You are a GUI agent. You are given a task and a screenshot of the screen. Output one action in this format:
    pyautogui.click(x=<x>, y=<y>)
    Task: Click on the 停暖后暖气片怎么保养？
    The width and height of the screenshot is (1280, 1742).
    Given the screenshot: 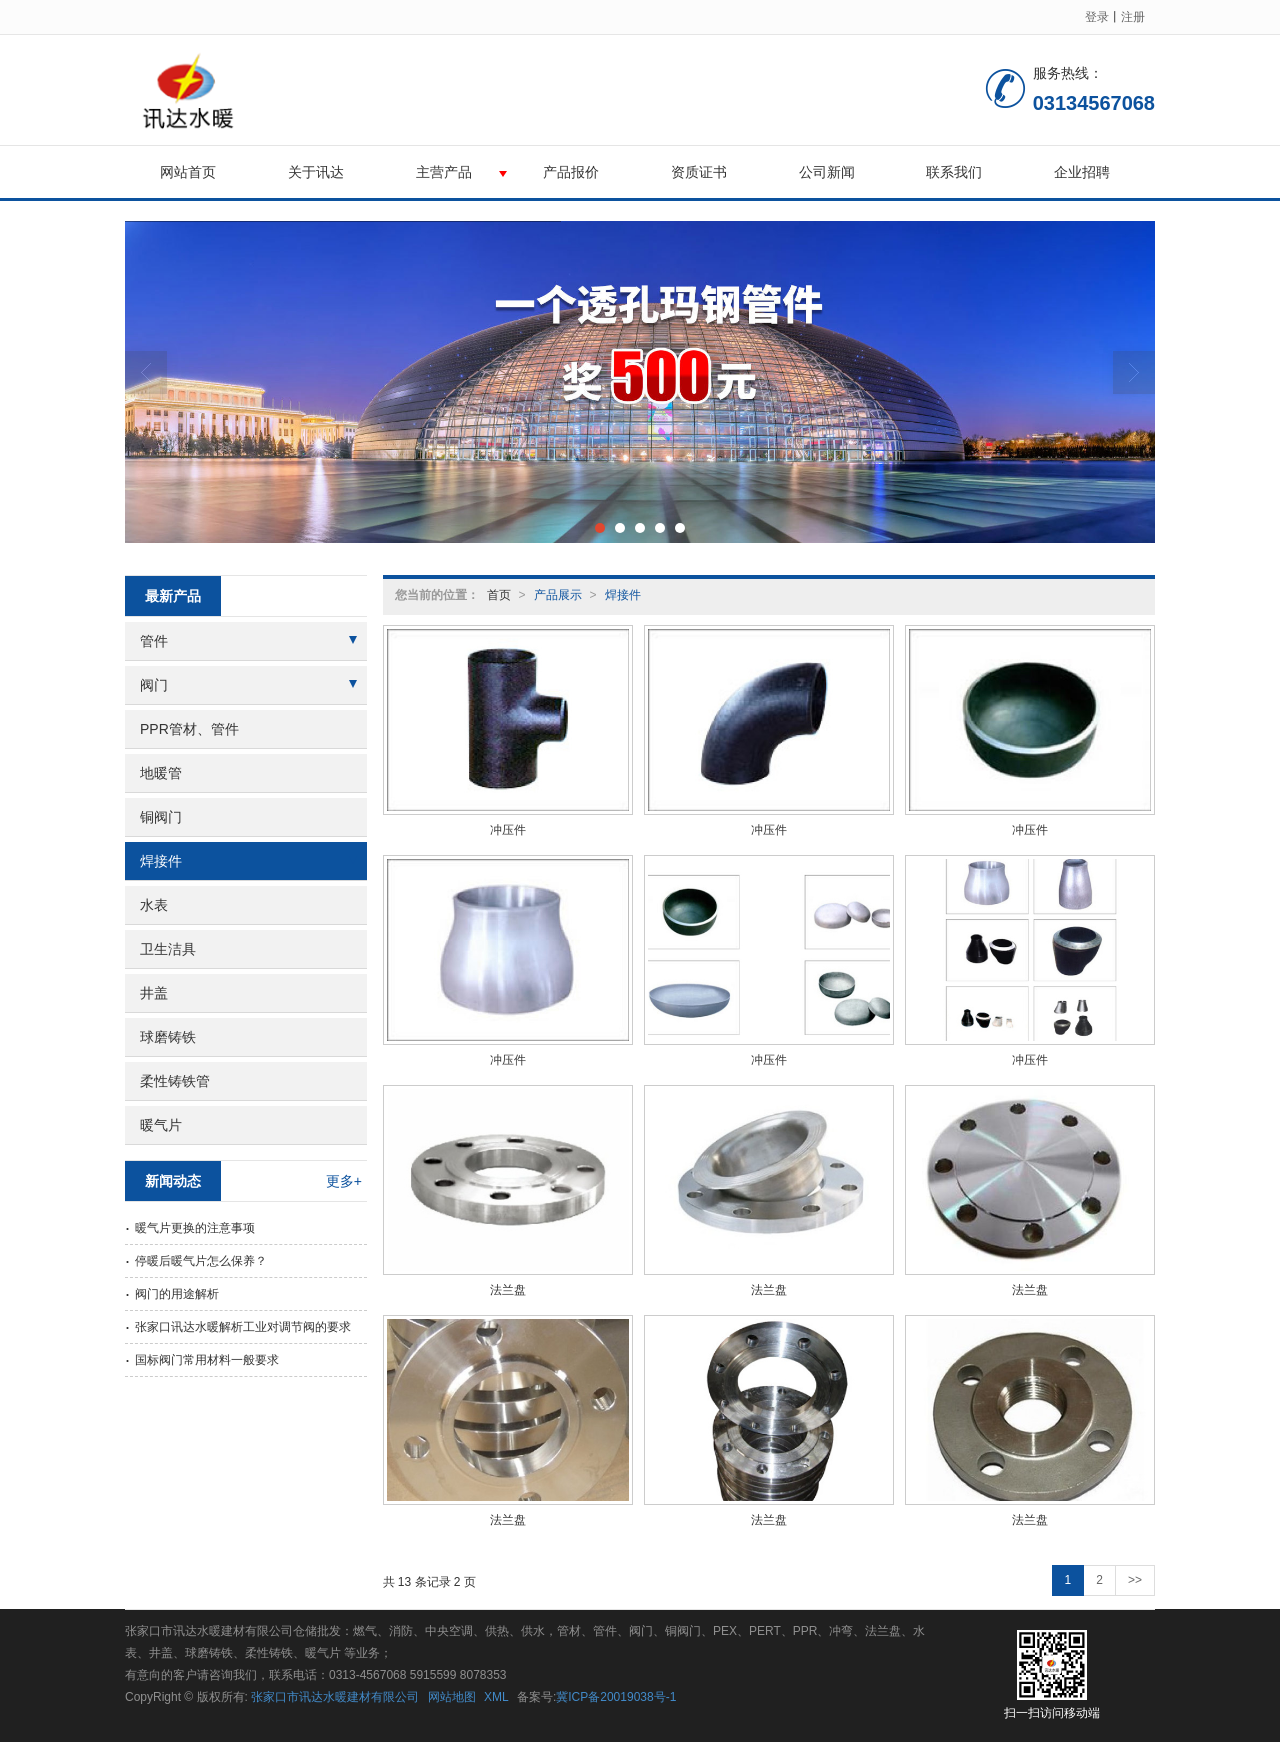 What is the action you would take?
    pyautogui.click(x=201, y=1261)
    